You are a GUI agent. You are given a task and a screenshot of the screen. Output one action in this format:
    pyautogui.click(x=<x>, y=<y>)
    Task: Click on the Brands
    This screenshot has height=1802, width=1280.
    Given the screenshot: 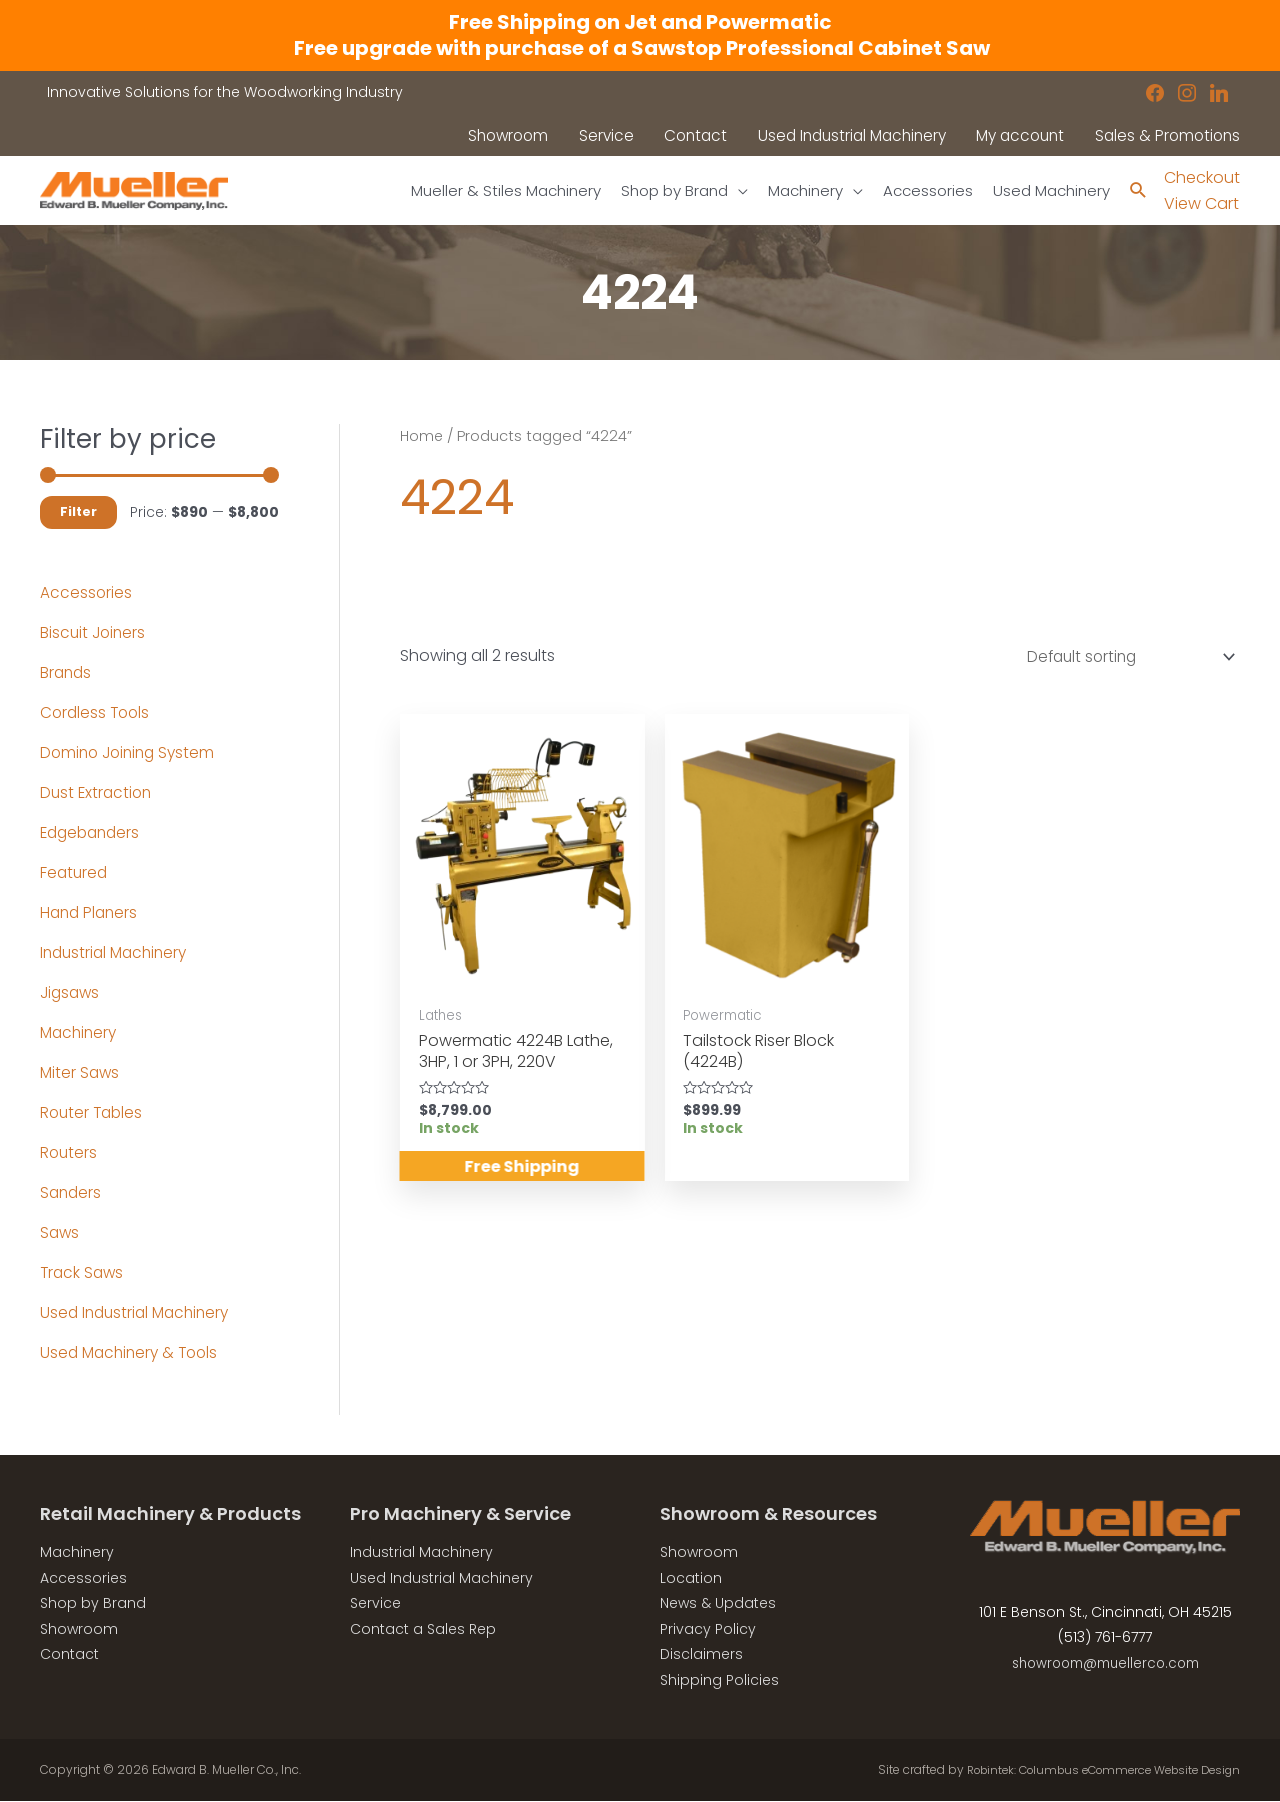 What is the action you would take?
    pyautogui.click(x=67, y=672)
    